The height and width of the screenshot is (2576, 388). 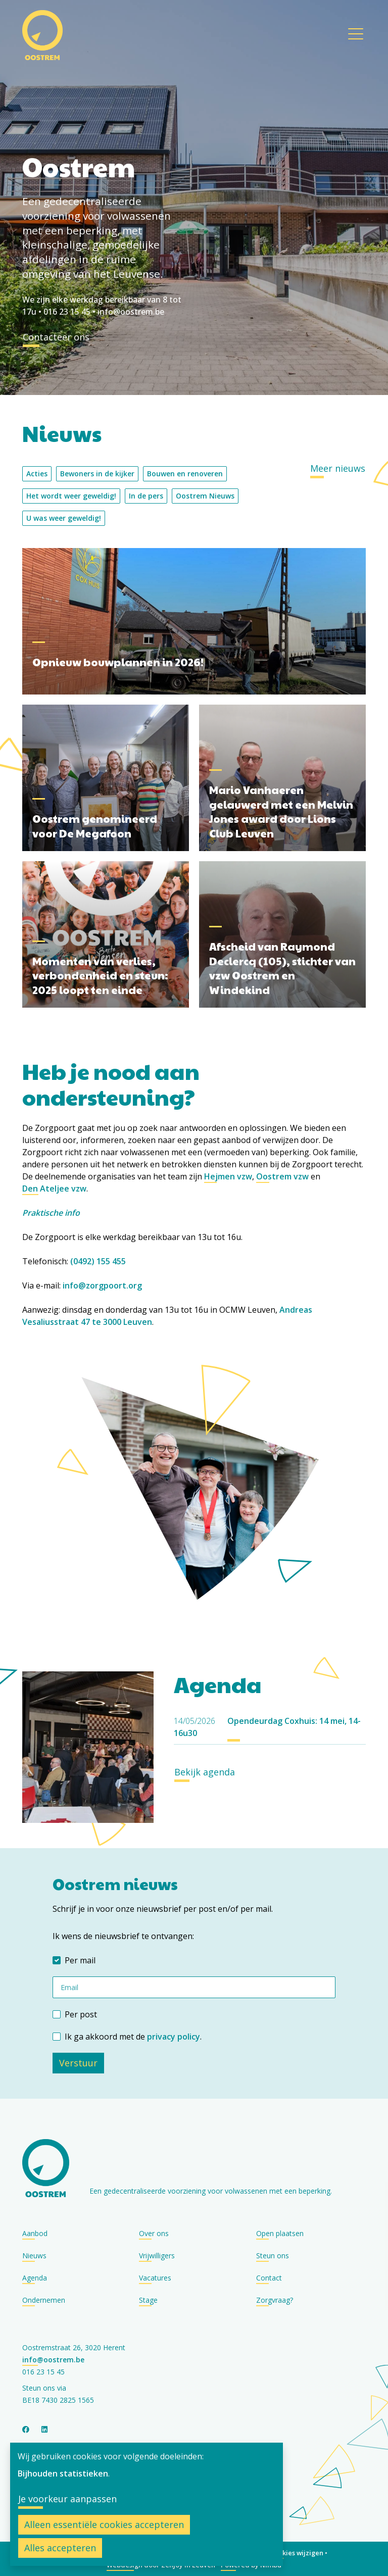 What do you see at coordinates (157, 2255) in the screenshot?
I see `Vrijwilligers` at bounding box center [157, 2255].